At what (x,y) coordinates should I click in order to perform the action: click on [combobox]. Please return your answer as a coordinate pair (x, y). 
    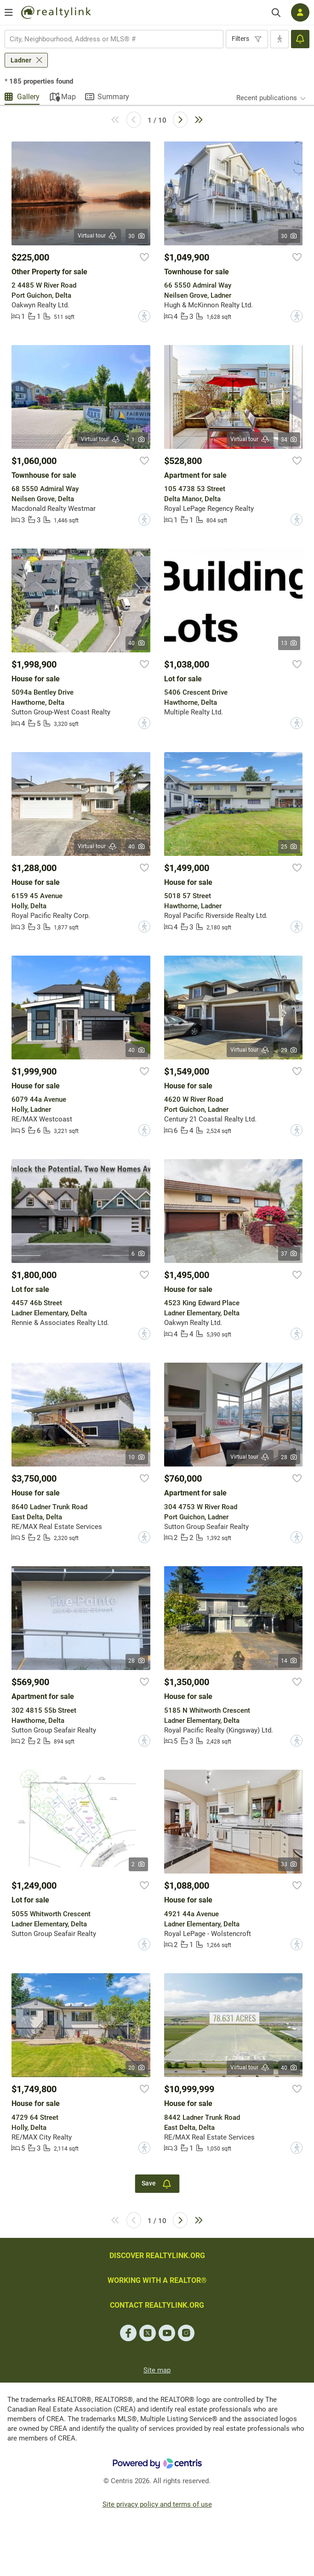
    Looking at the image, I should click on (114, 39).